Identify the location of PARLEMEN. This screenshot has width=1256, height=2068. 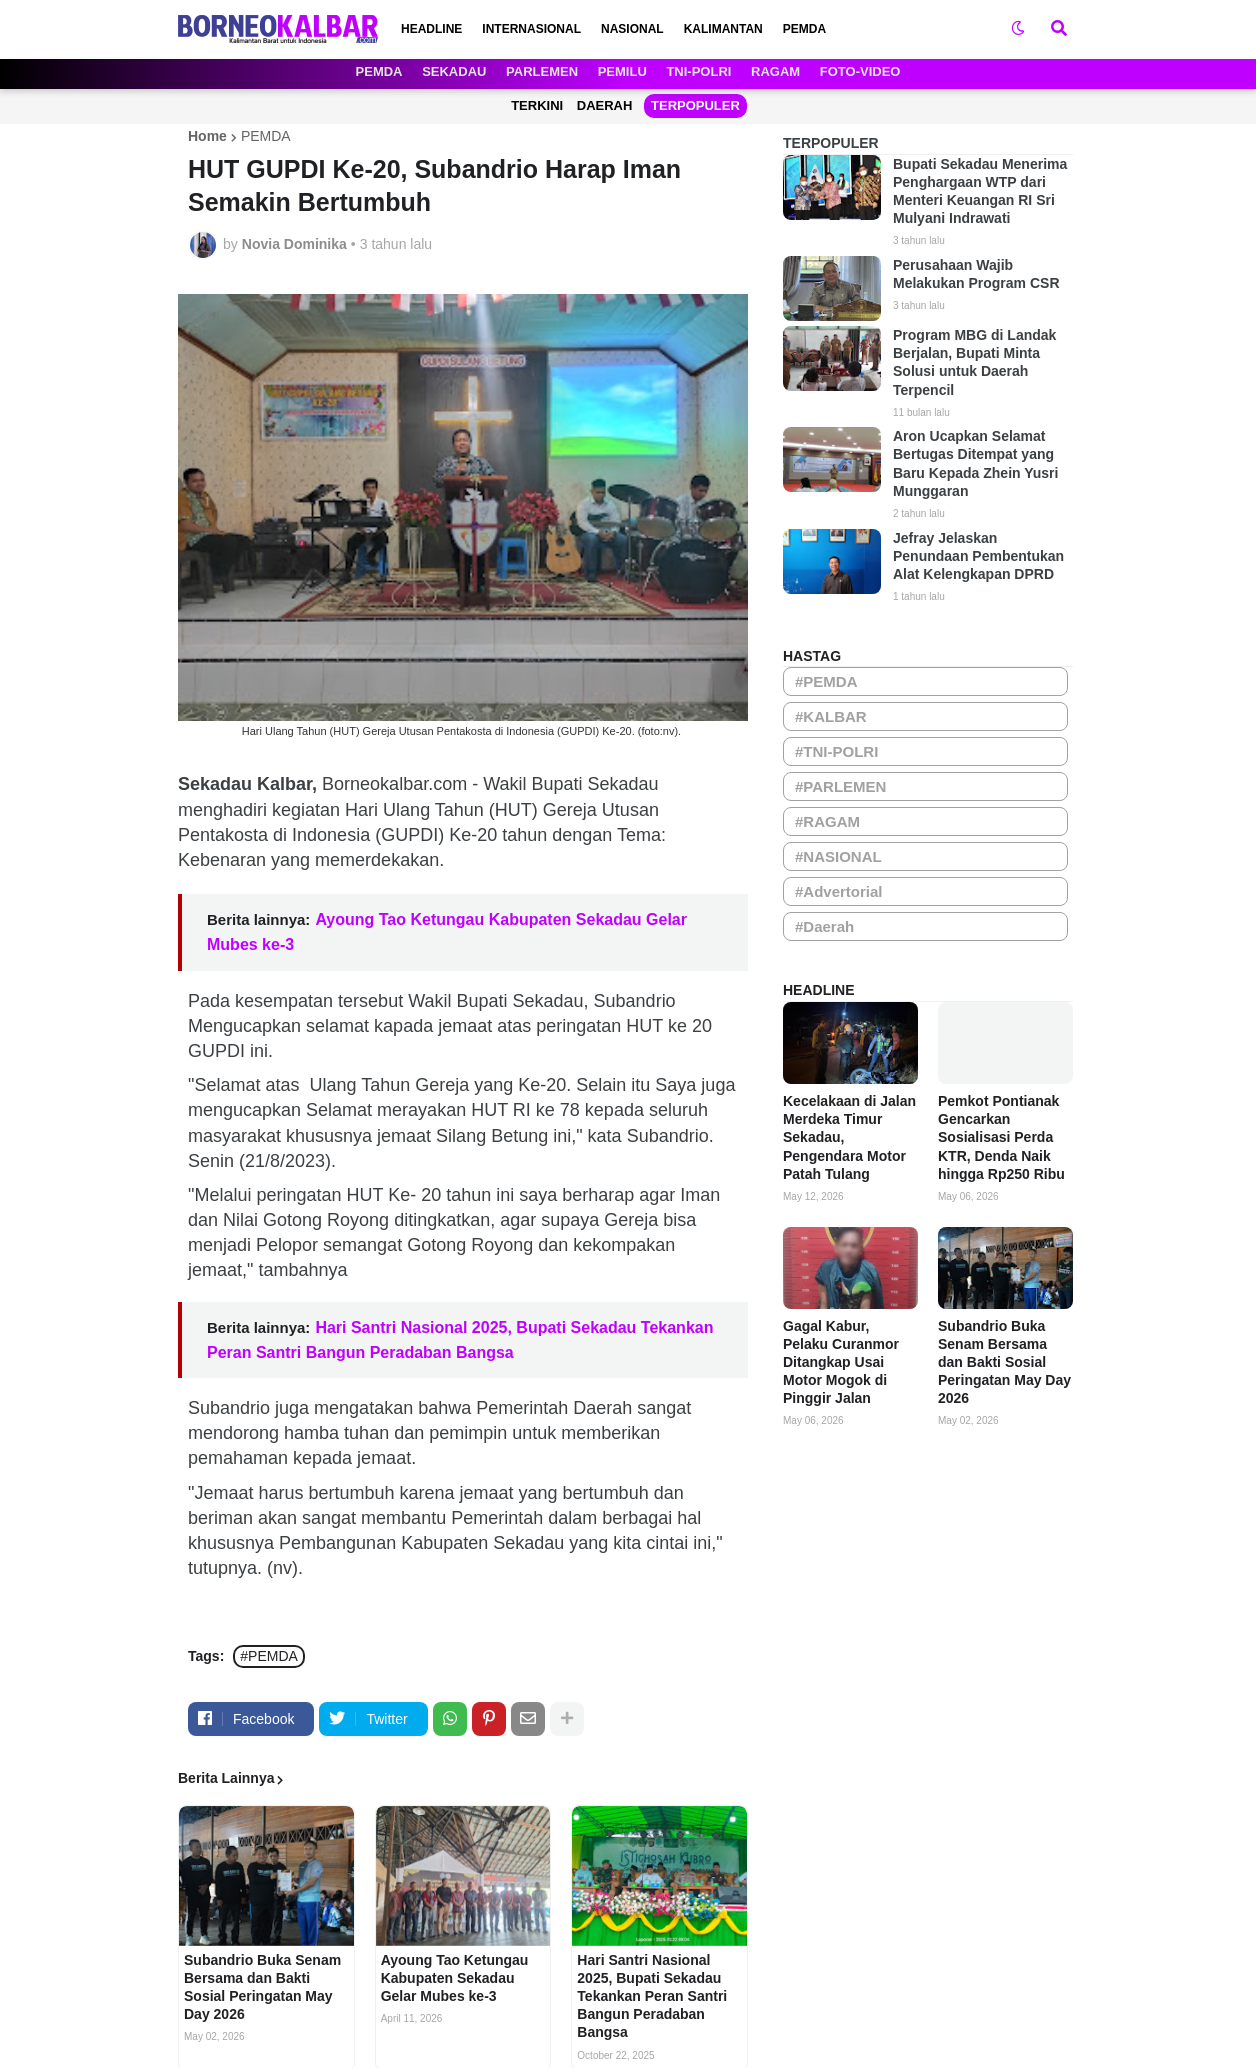
(542, 71).